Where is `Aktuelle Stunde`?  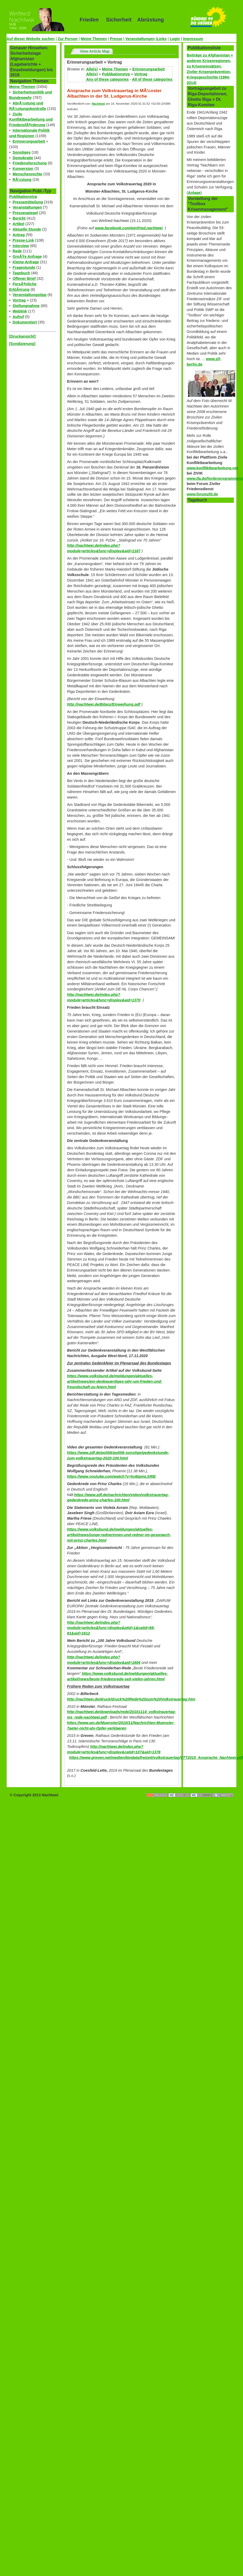 Aktuelle Stunde is located at coordinates (27, 229).